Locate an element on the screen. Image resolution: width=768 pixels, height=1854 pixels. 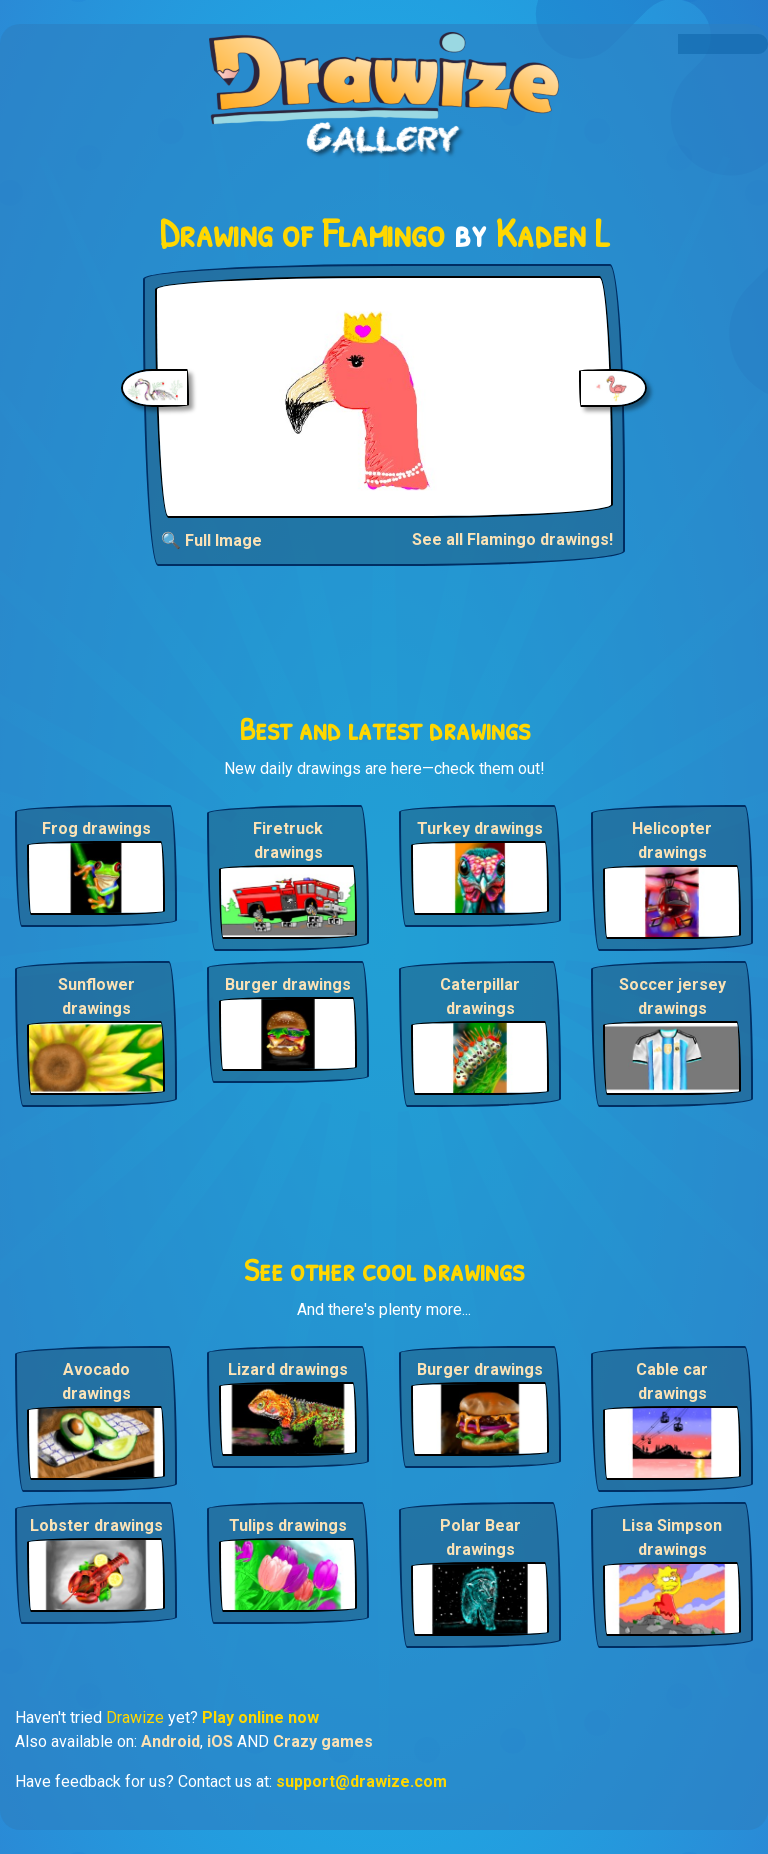
Helicopter drawings is located at coordinates (672, 840).